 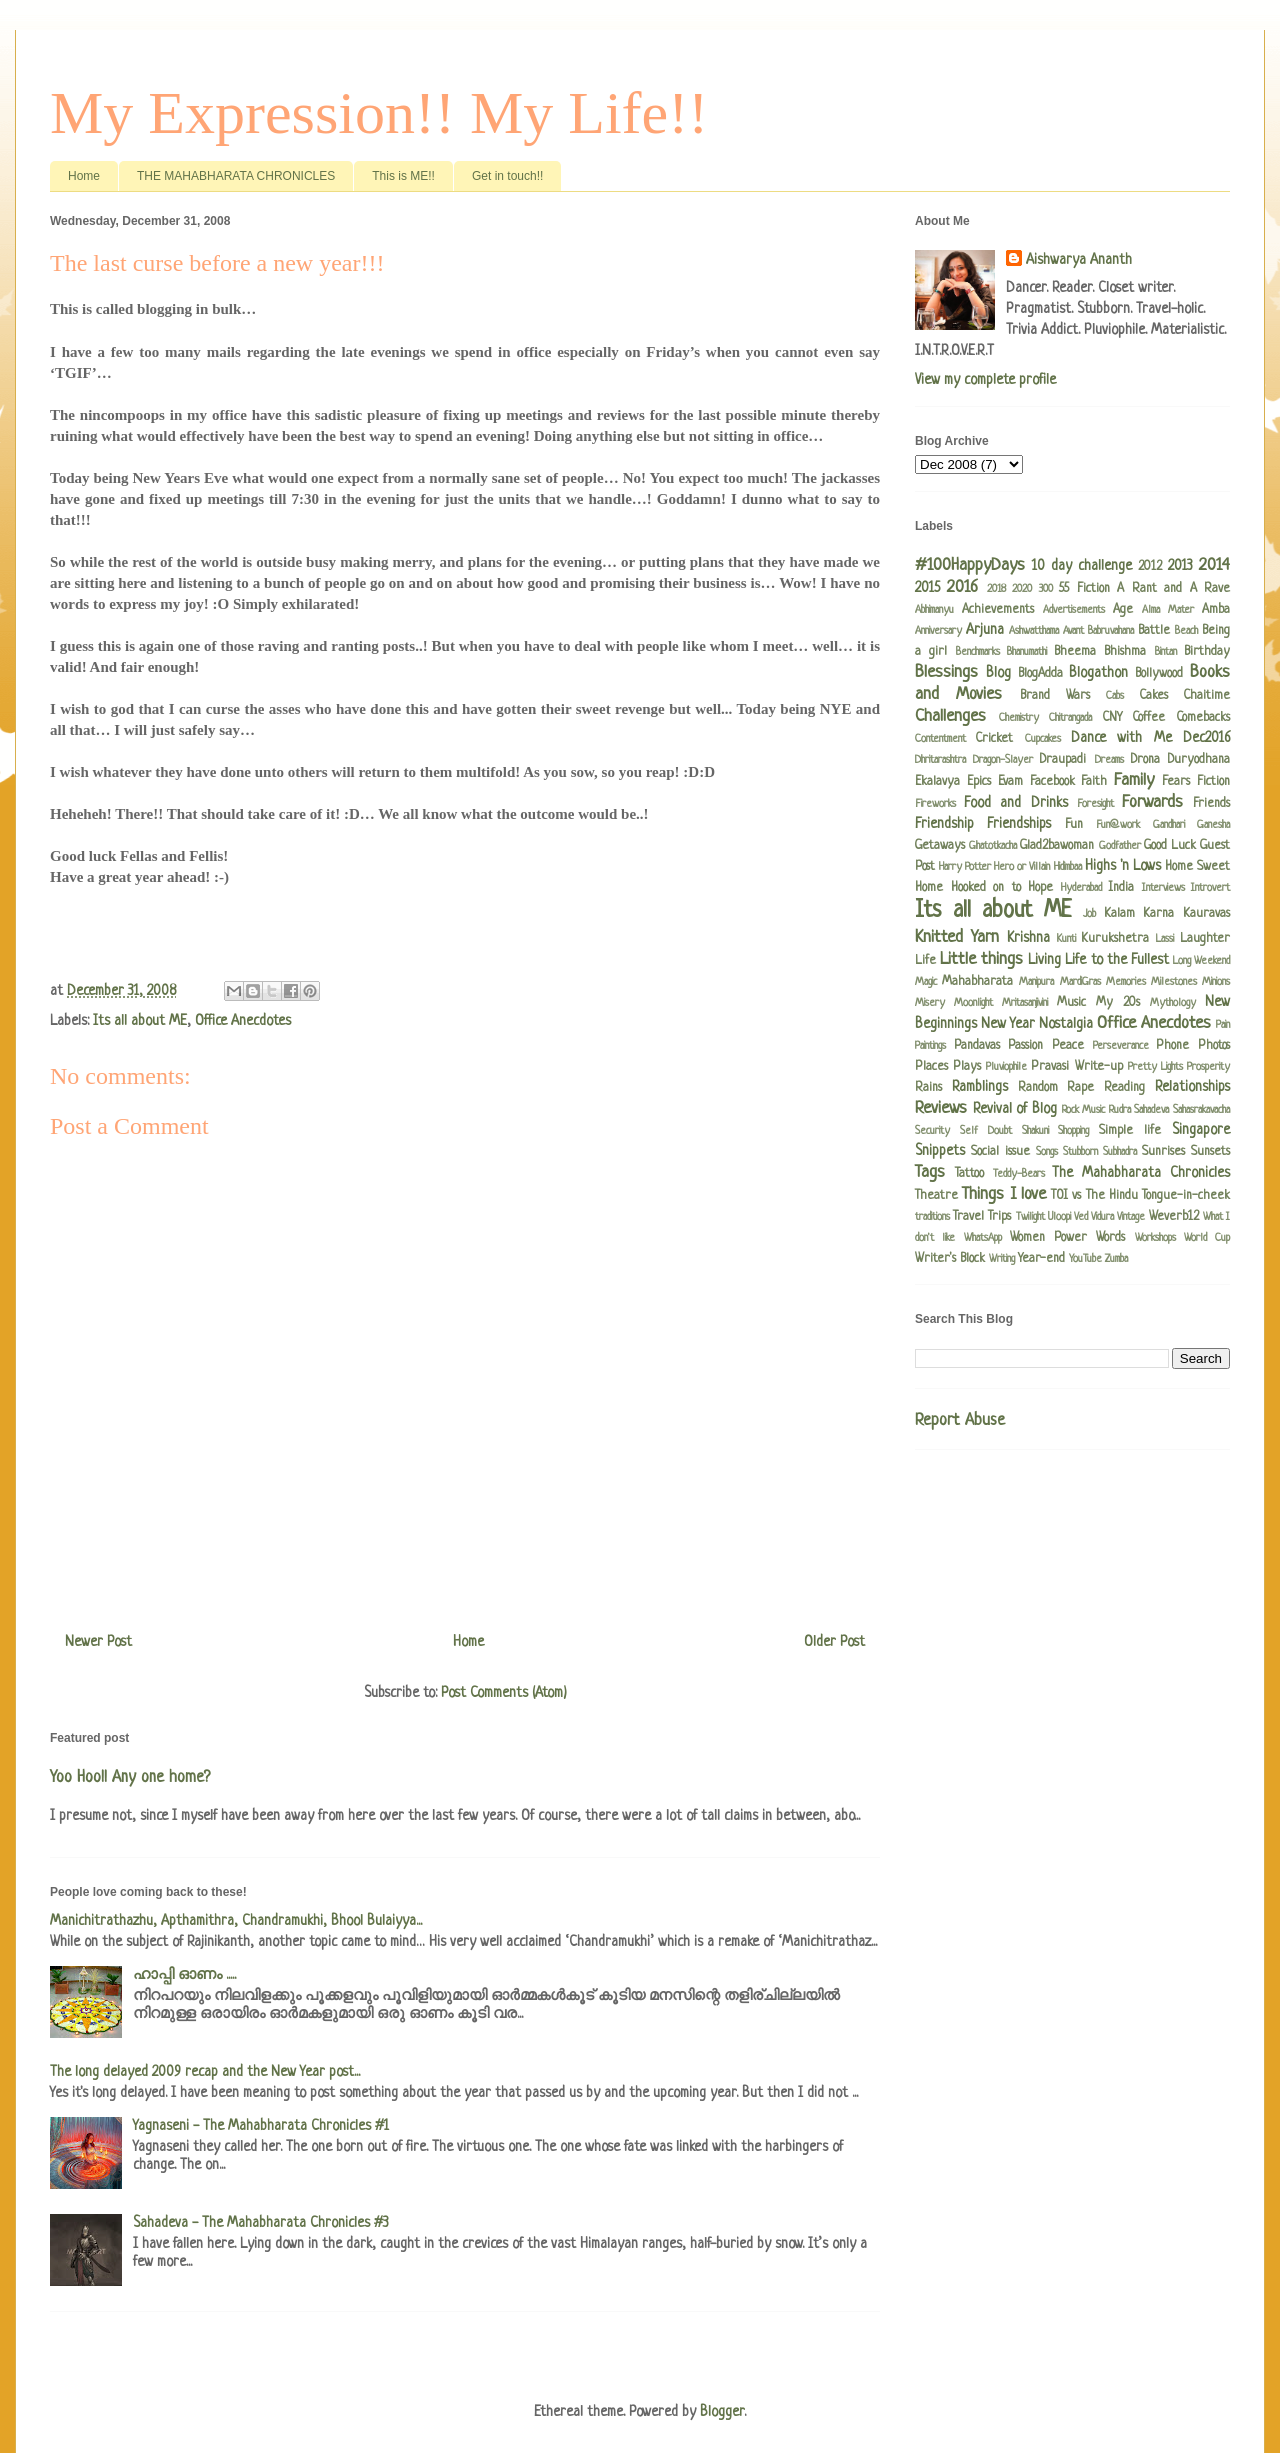 I want to click on Harry Potter, so click(x=965, y=867).